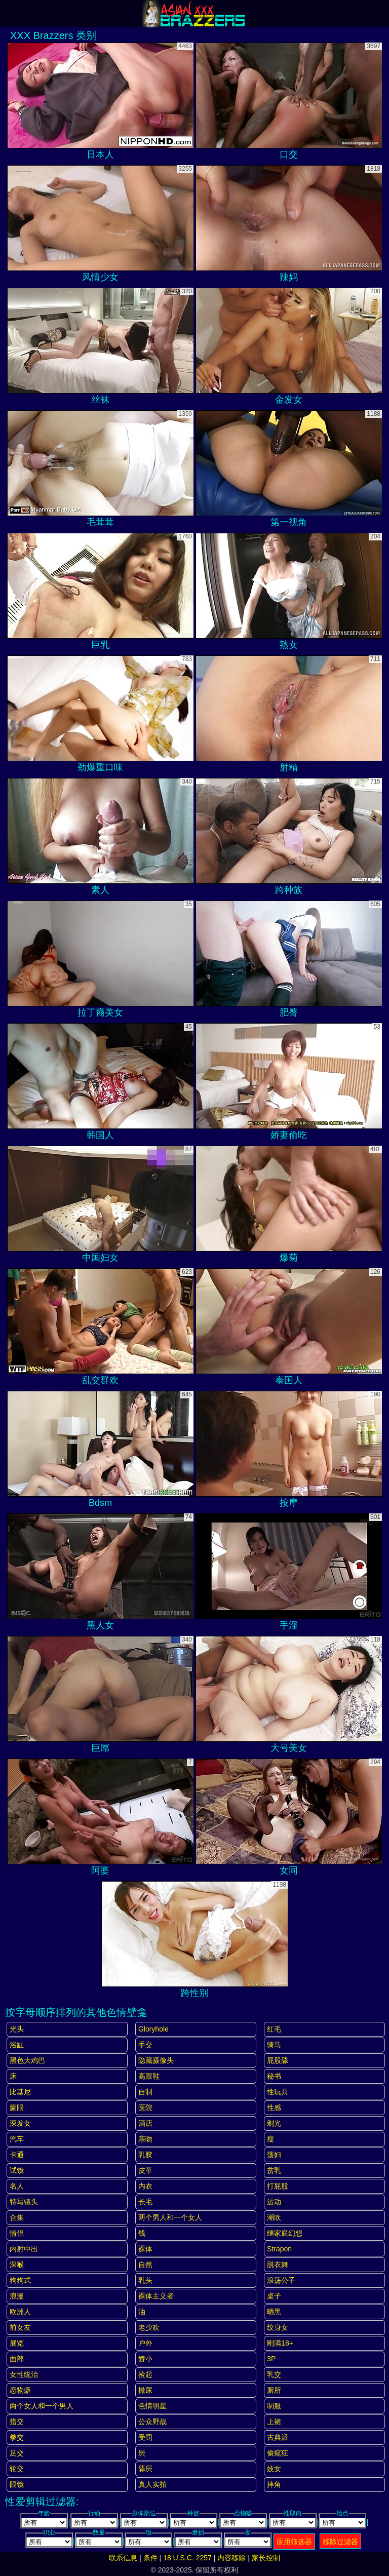 This screenshot has height=2576, width=389. Describe the element at coordinates (17, 2170) in the screenshot. I see `试镜` at that location.